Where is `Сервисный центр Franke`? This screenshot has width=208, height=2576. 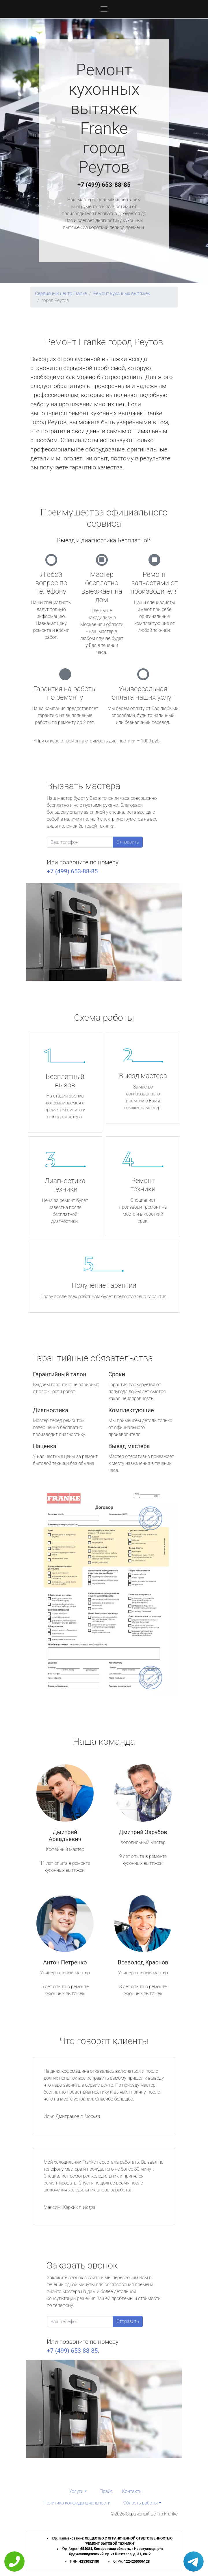
Сервисный центр Franke is located at coordinates (61, 293).